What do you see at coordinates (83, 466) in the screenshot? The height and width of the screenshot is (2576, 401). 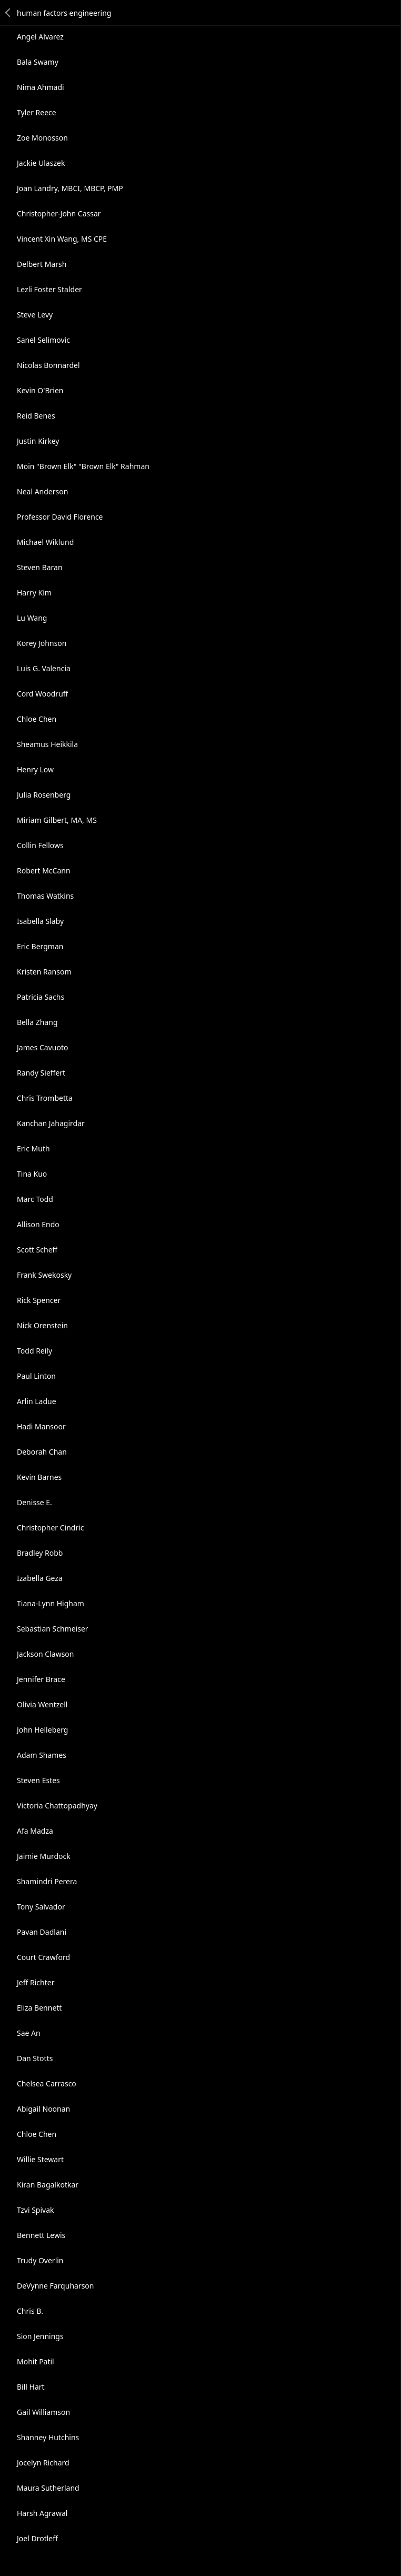 I see `Moin "Brown Elk" "Brown Elk" Rahman` at bounding box center [83, 466].